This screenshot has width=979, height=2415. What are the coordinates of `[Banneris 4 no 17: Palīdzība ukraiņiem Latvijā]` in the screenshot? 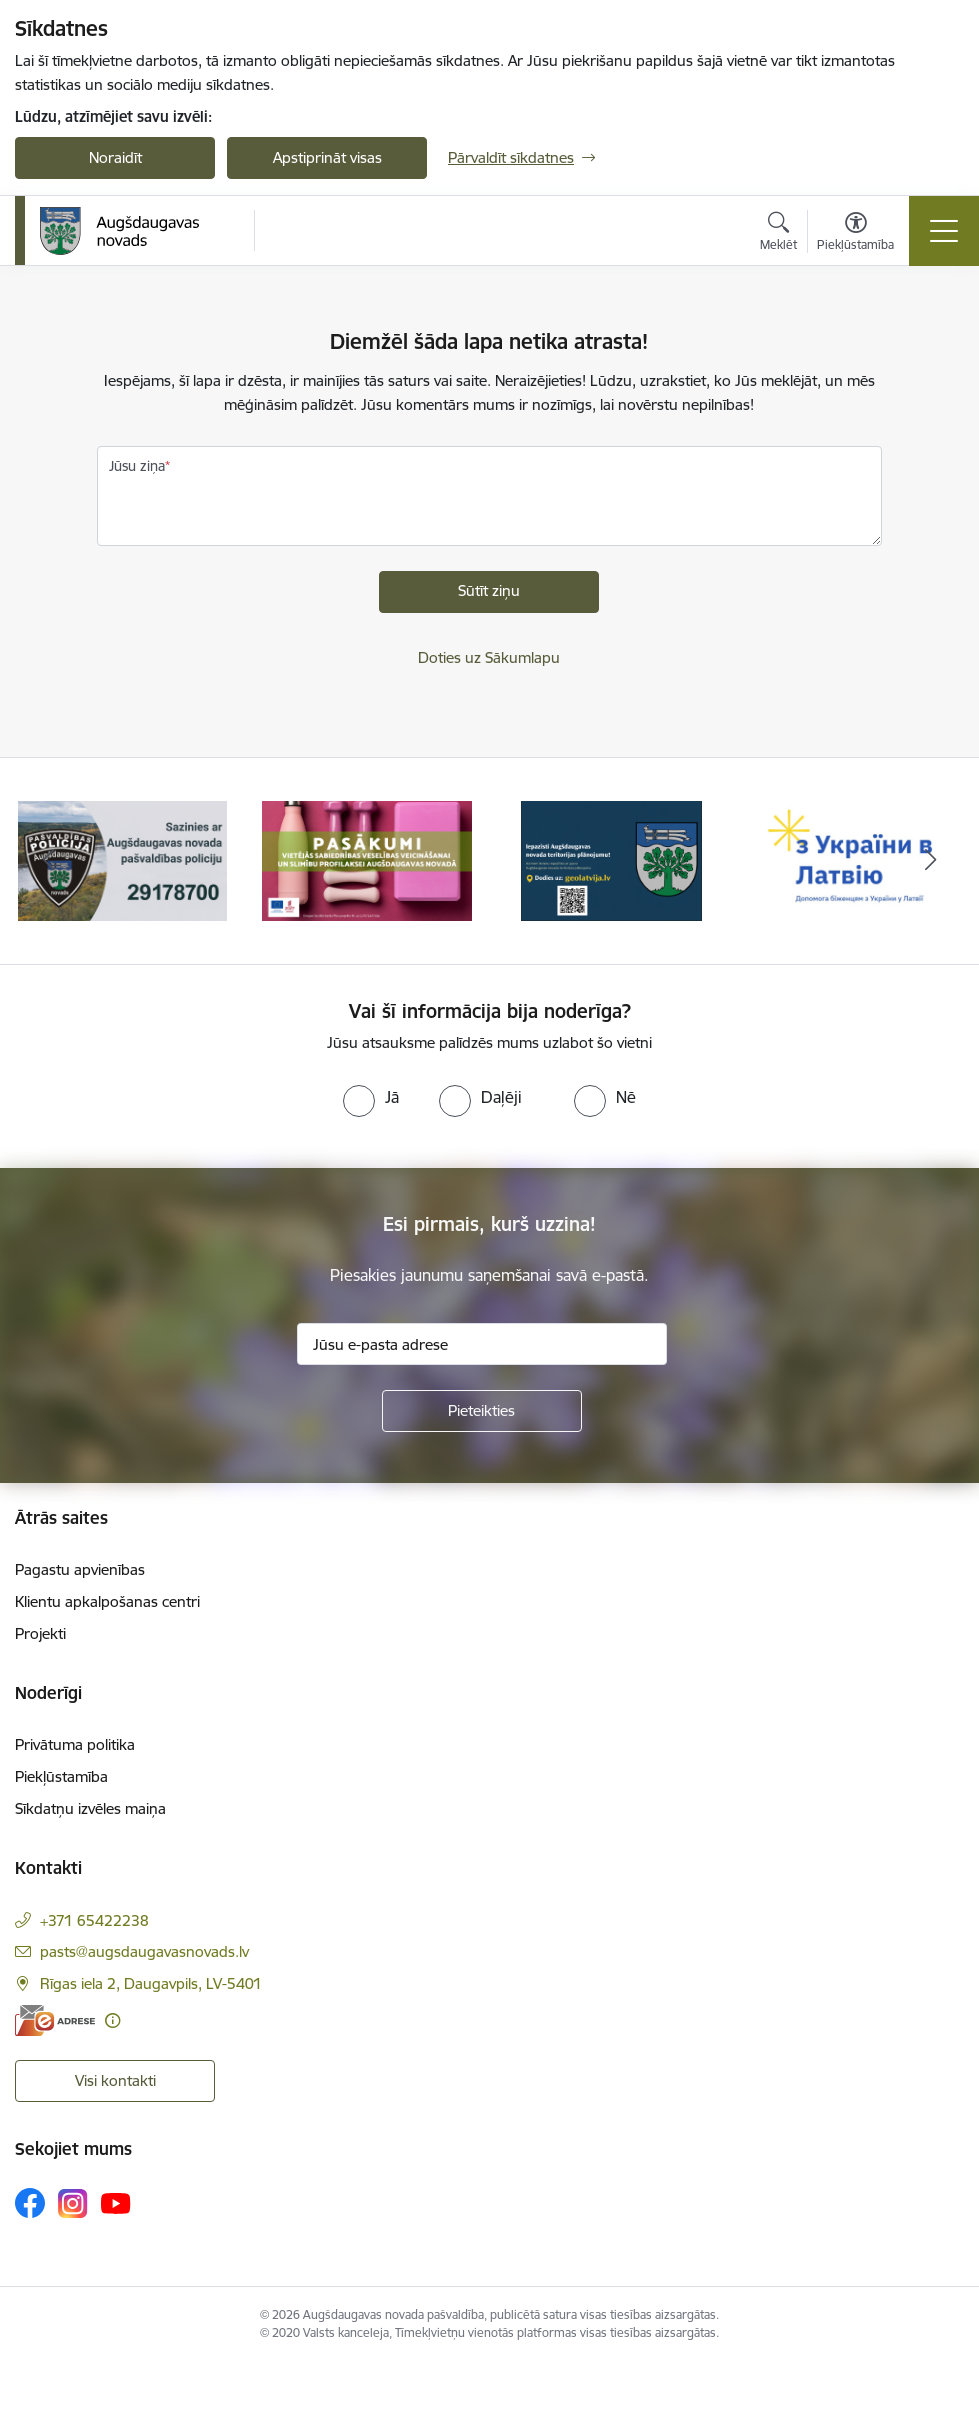 It's located at (856, 859).